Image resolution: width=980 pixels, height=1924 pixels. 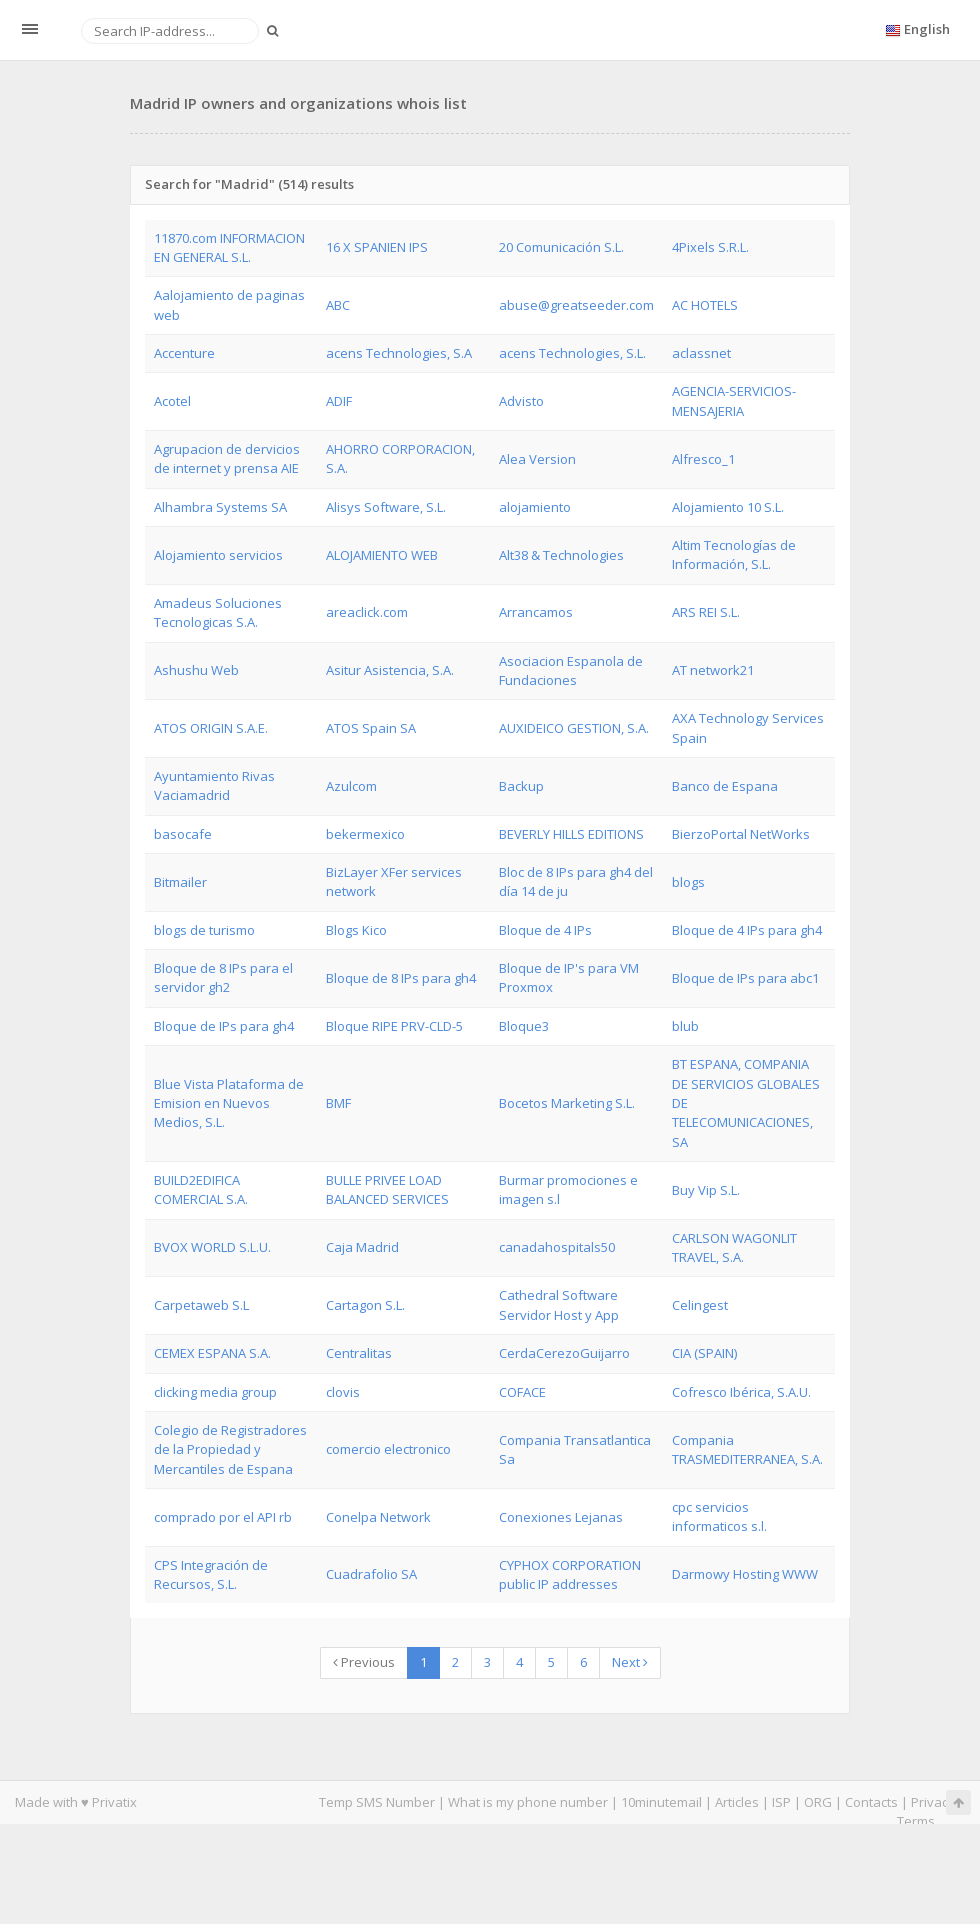 What do you see at coordinates (933, 1802) in the screenshot?
I see `Privacy` at bounding box center [933, 1802].